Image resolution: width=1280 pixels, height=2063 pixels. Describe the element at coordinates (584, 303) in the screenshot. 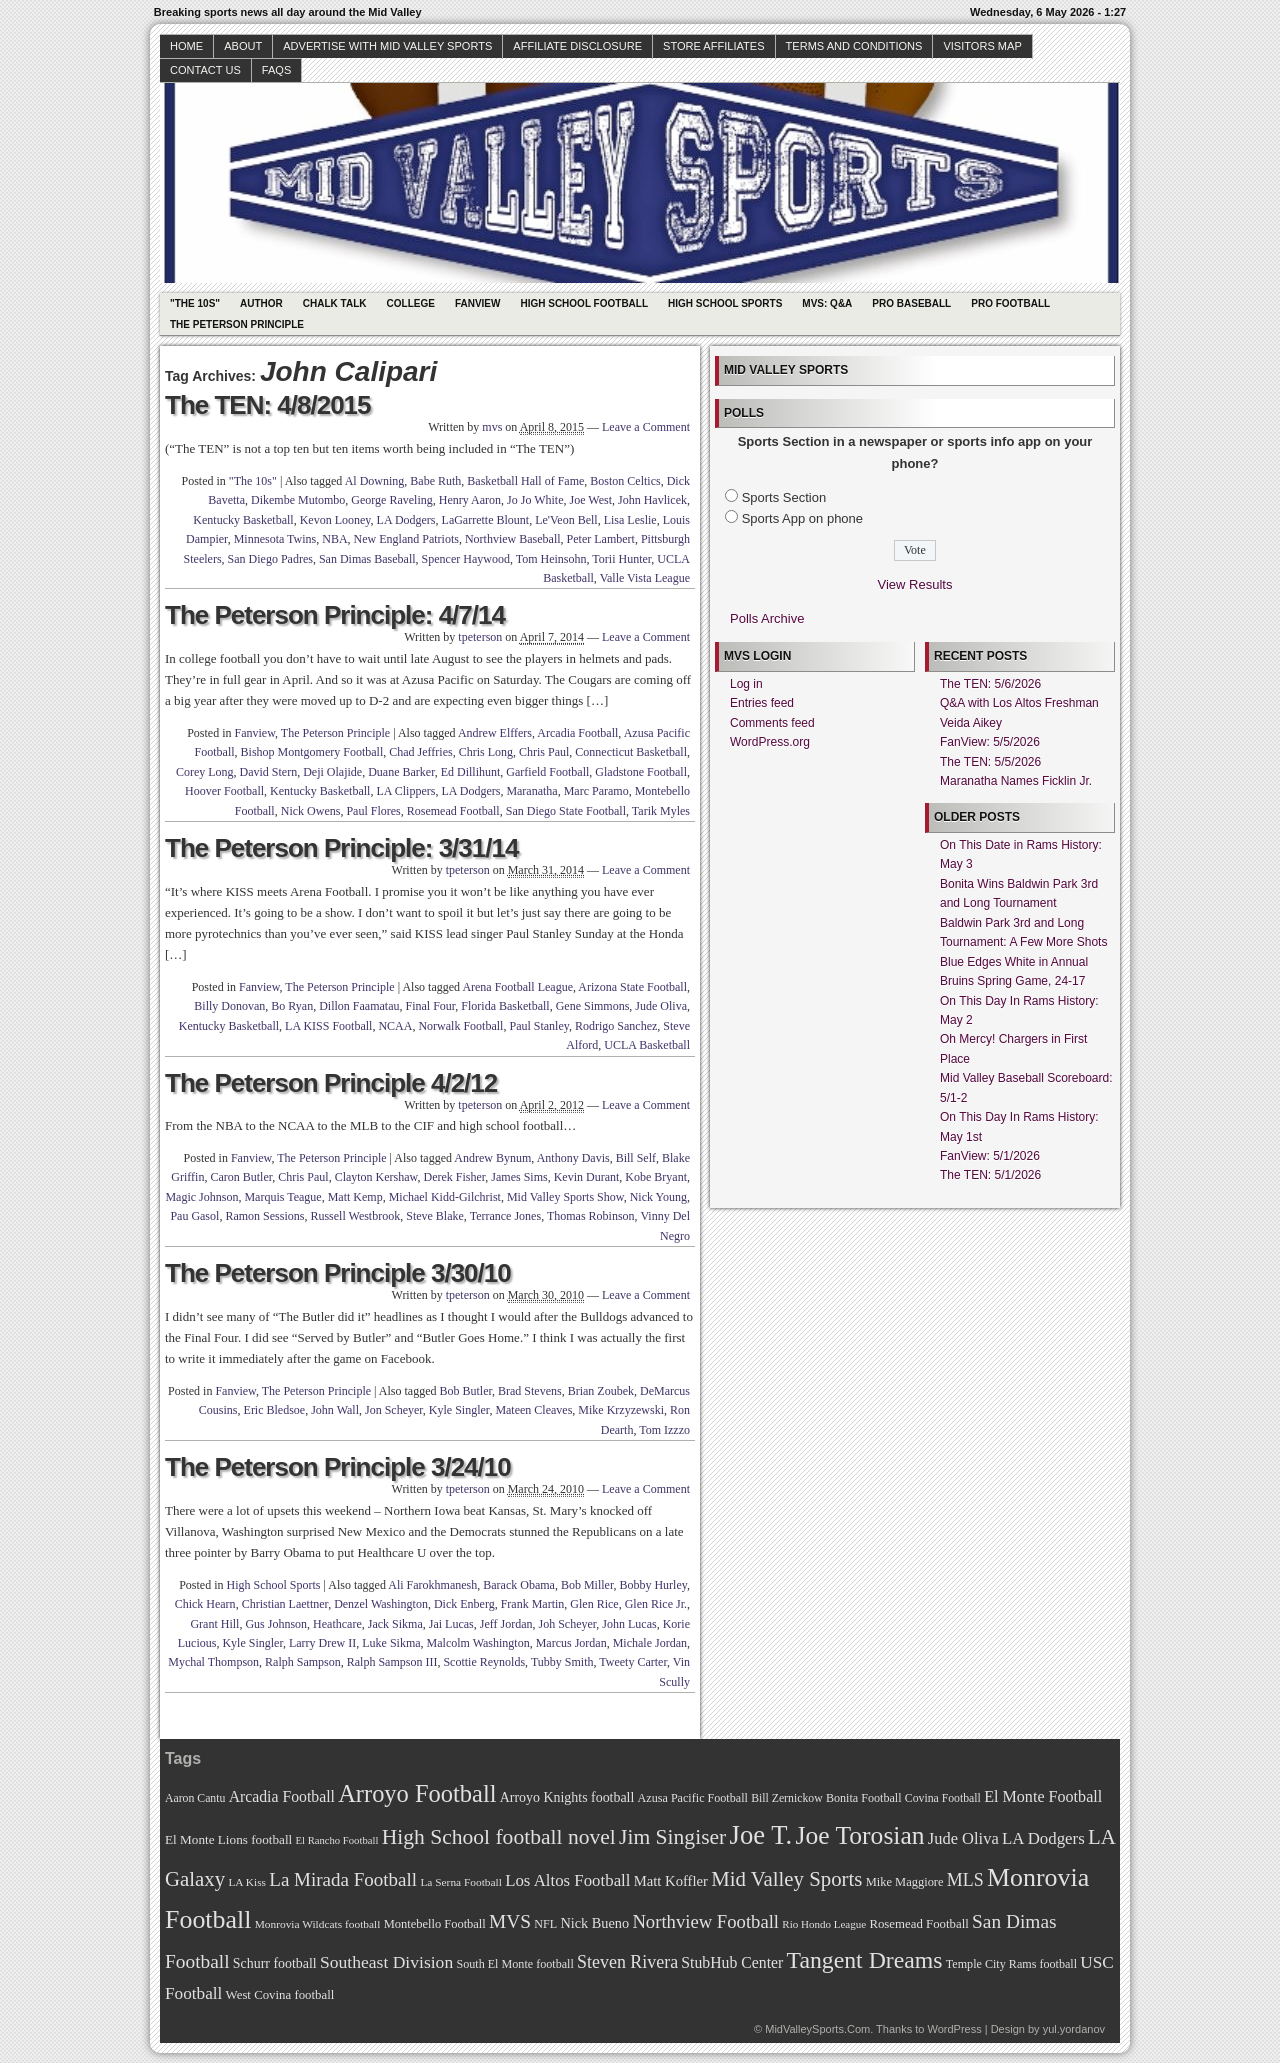

I see `High School Football` at that location.